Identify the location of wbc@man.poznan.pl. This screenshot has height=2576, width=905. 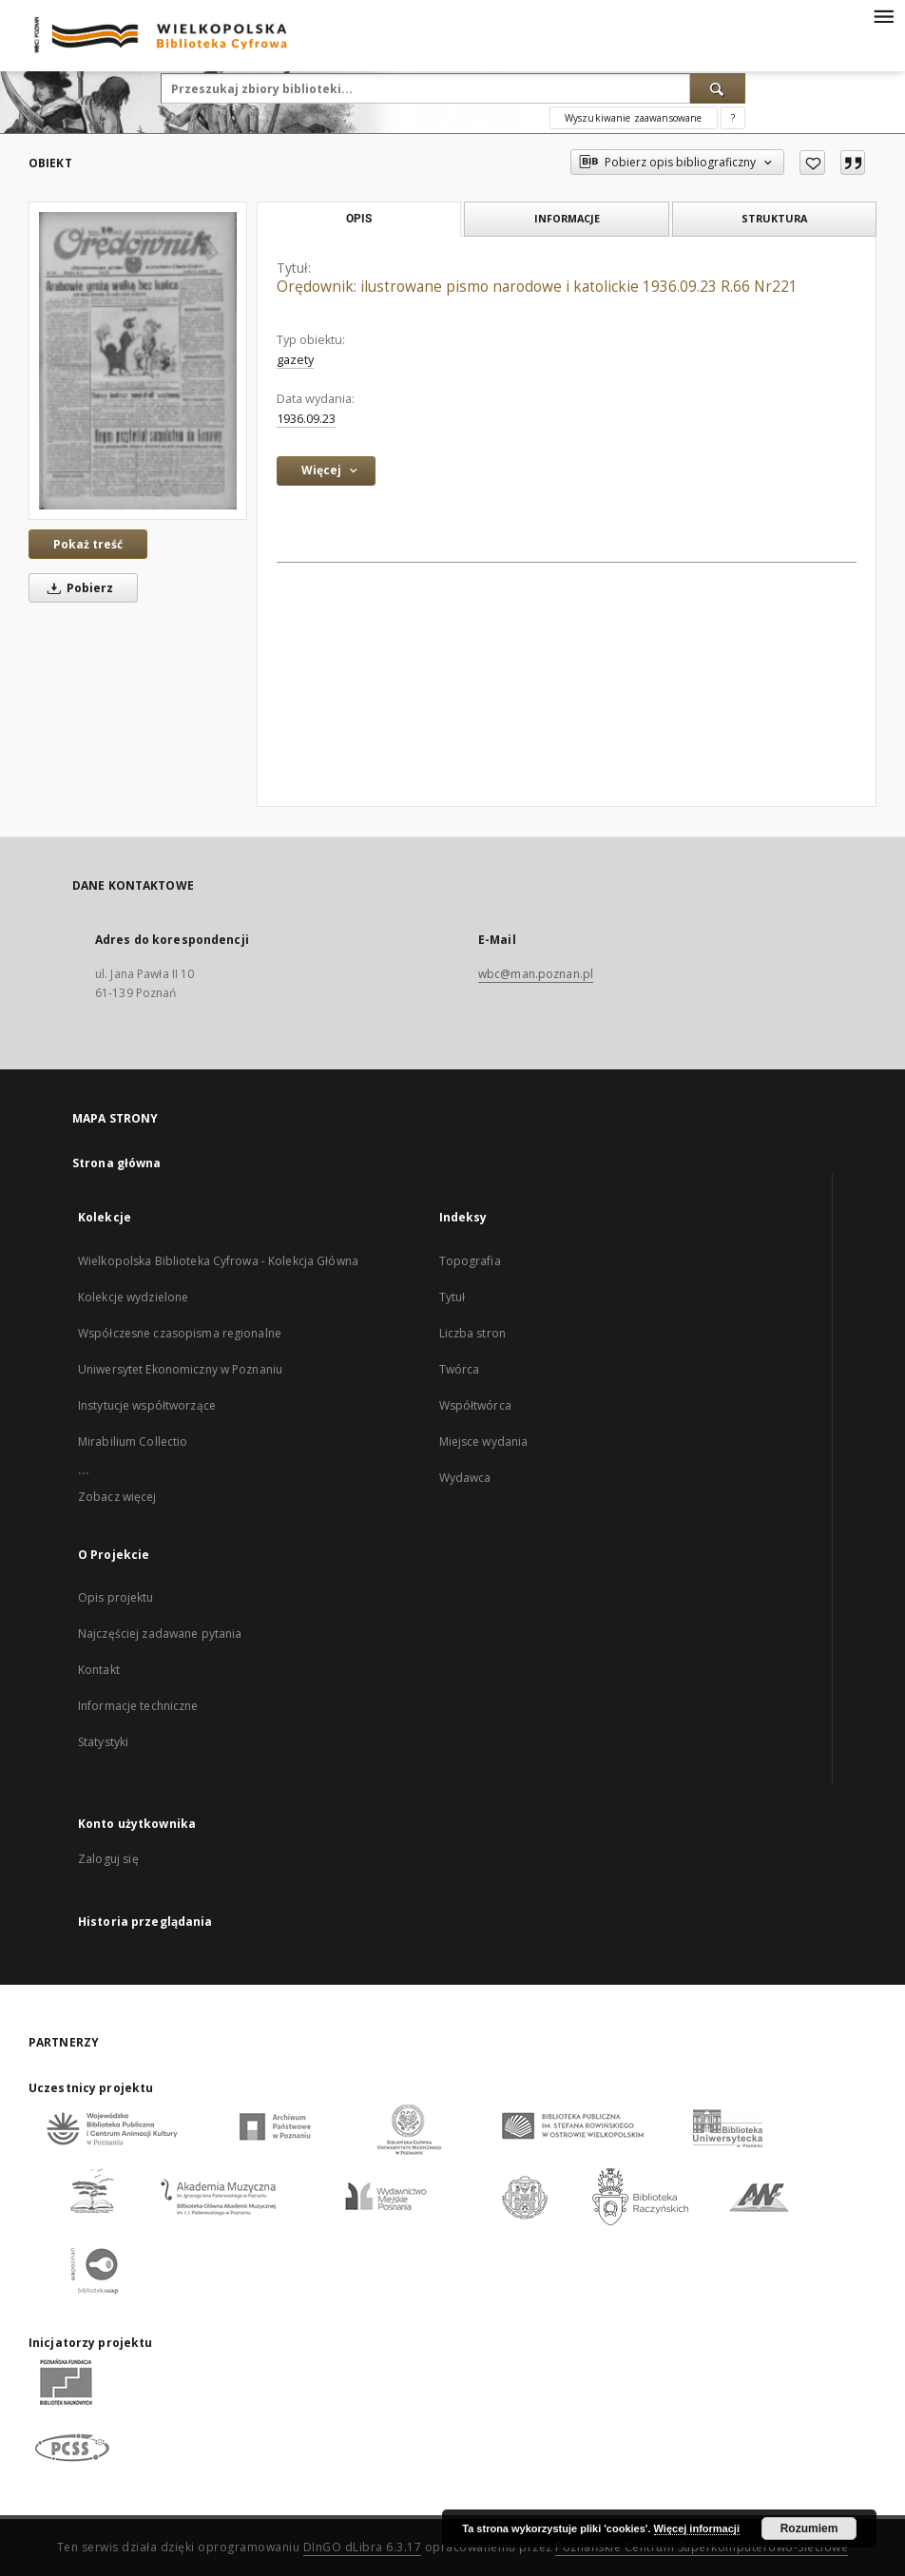
(535, 974).